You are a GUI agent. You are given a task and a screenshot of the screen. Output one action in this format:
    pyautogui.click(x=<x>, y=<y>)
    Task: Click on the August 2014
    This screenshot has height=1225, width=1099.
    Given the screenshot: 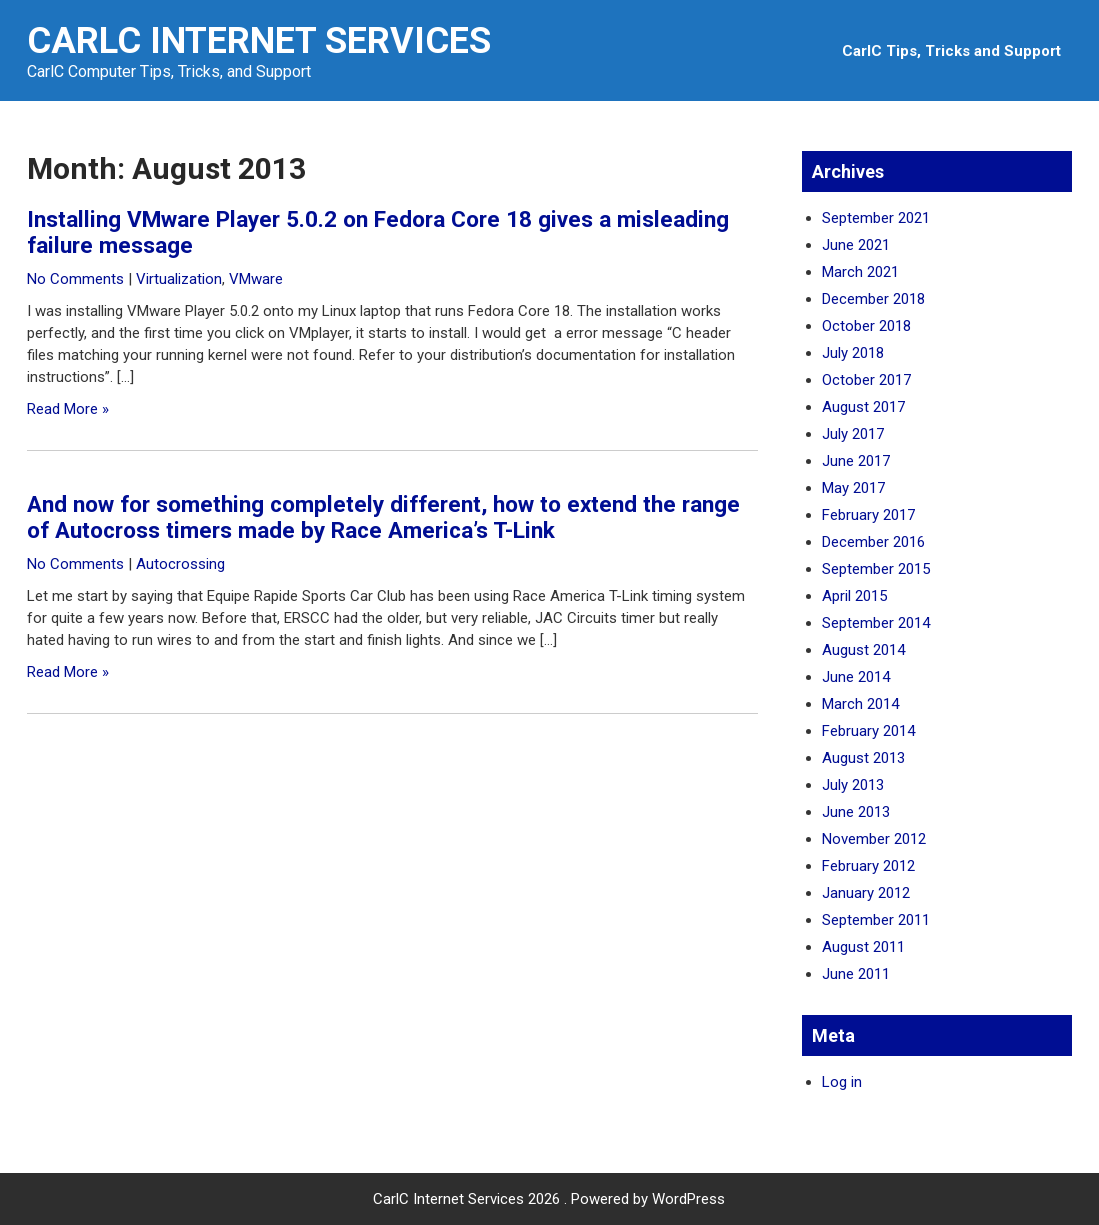 What is the action you would take?
    pyautogui.click(x=863, y=650)
    